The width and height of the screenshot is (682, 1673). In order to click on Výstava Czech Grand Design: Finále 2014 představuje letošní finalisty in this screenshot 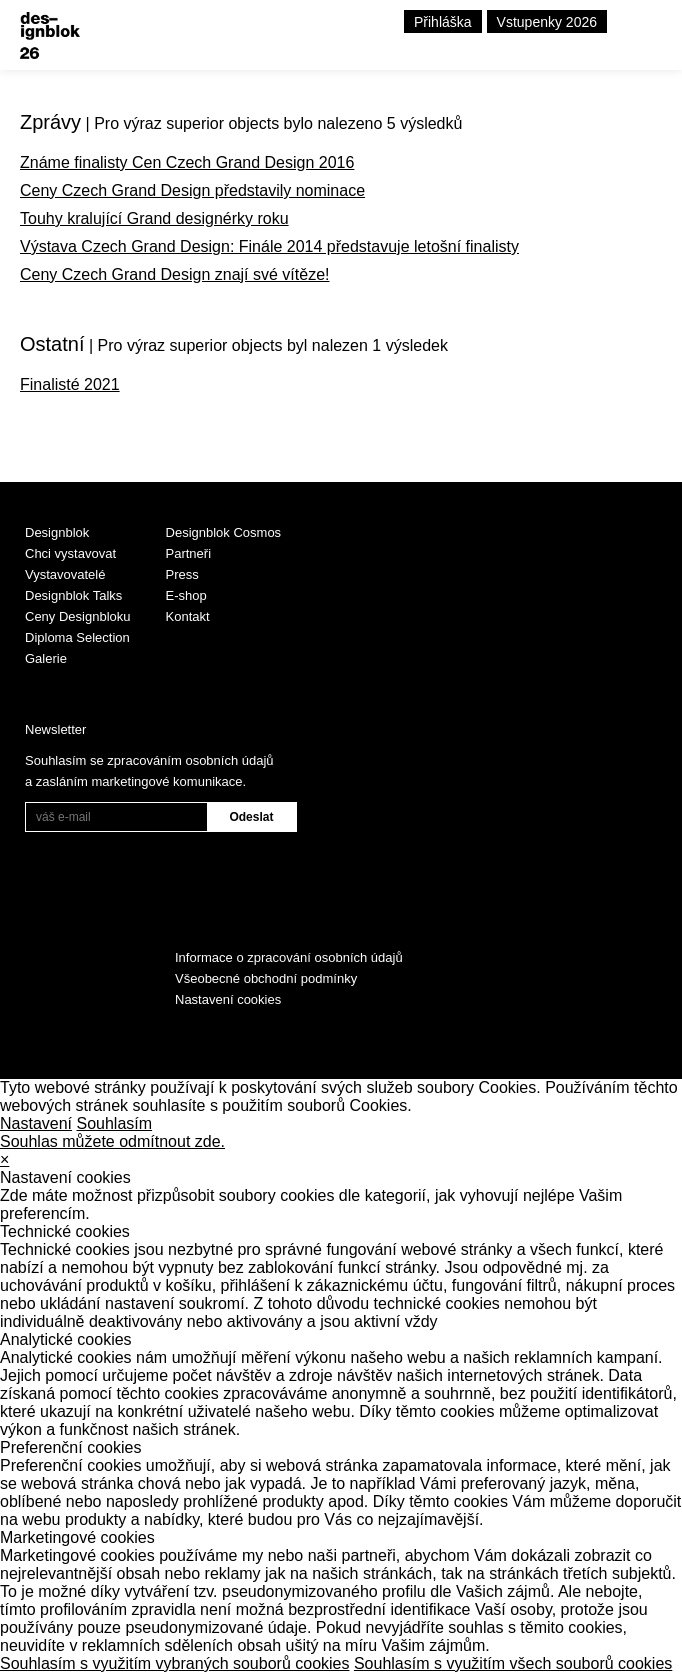, I will do `click(269, 246)`.